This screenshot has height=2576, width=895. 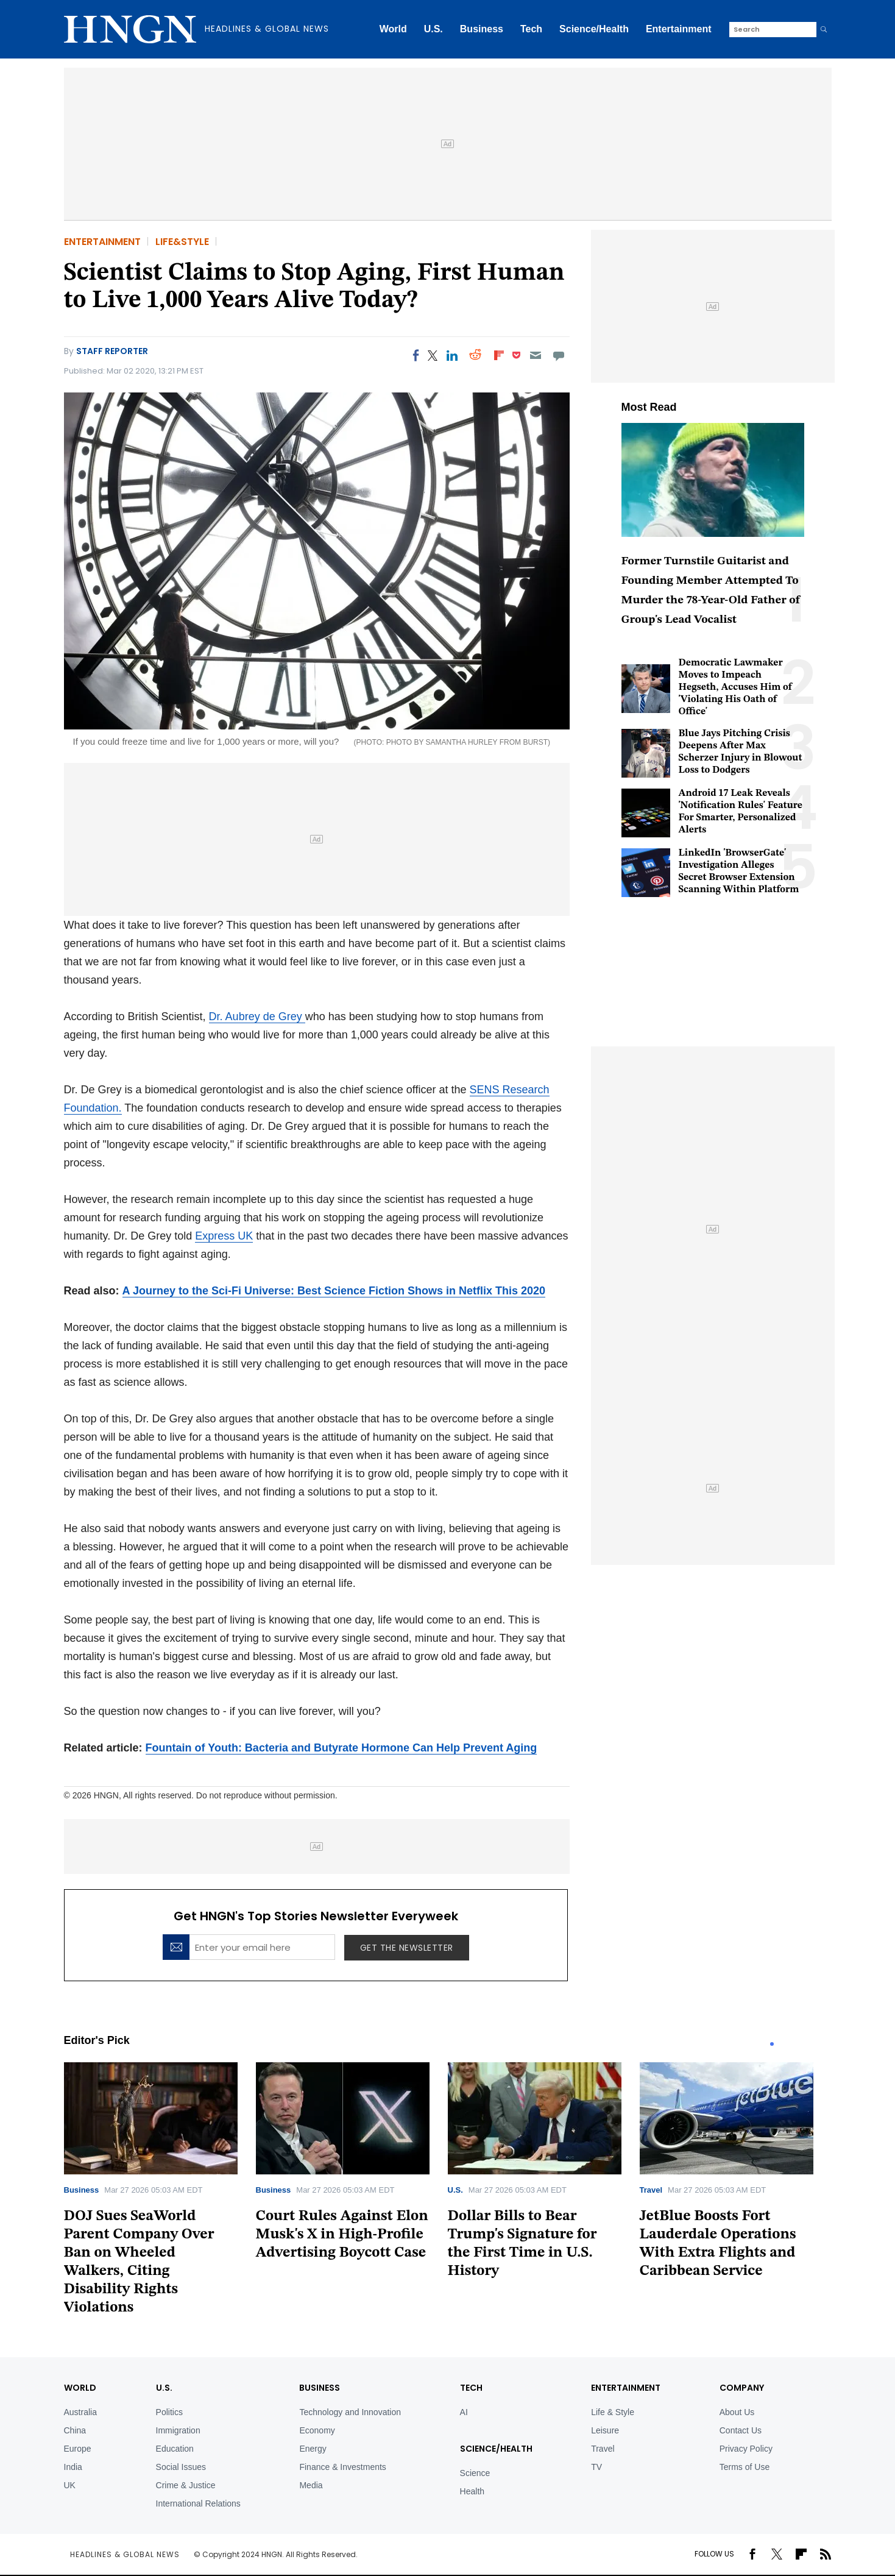 I want to click on Finance & Investments, so click(x=342, y=2467).